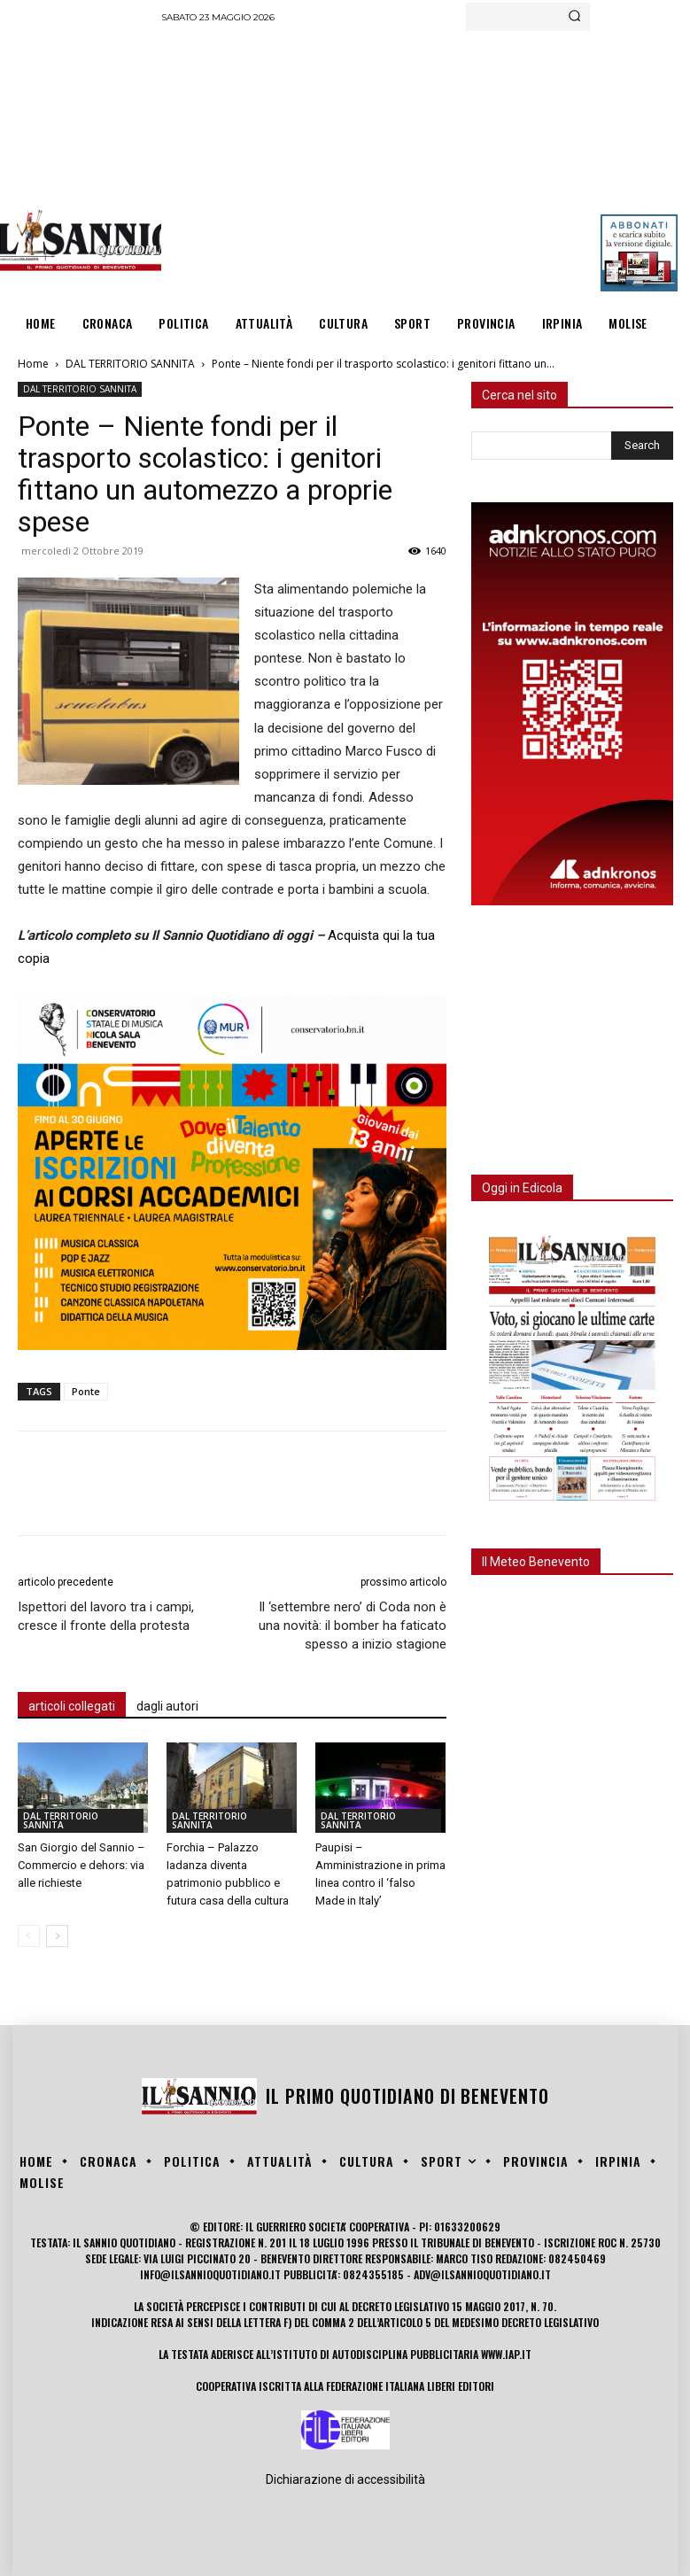 This screenshot has width=690, height=2576. Describe the element at coordinates (86, 1391) in the screenshot. I see `Ponte` at that location.